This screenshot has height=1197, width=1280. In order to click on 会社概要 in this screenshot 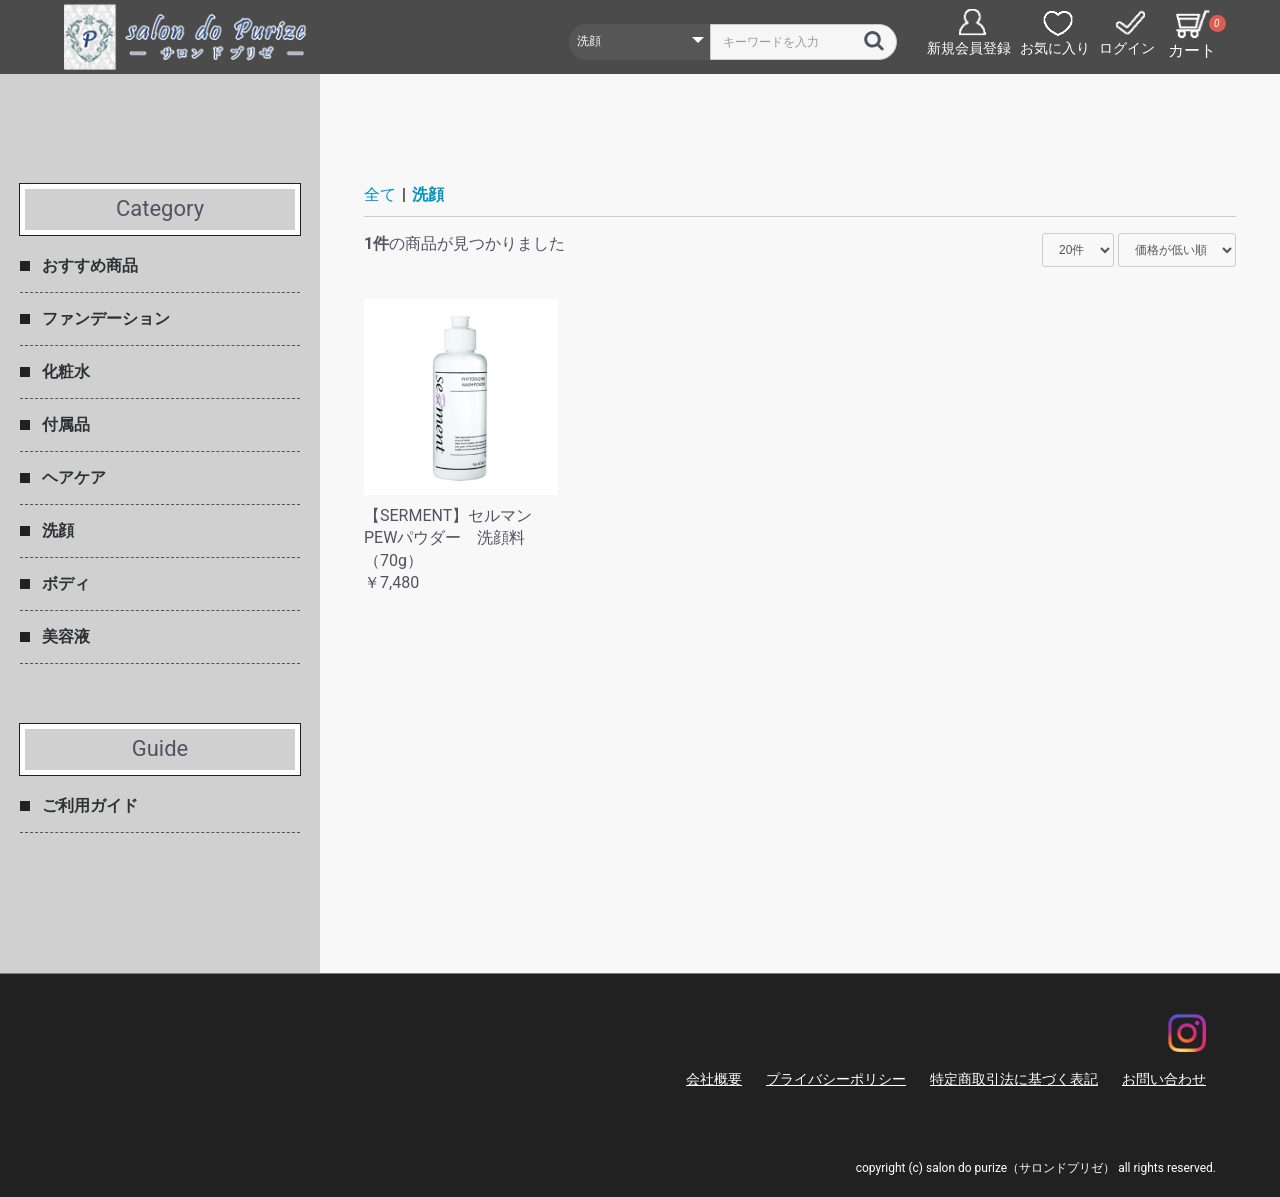, I will do `click(714, 1079)`.